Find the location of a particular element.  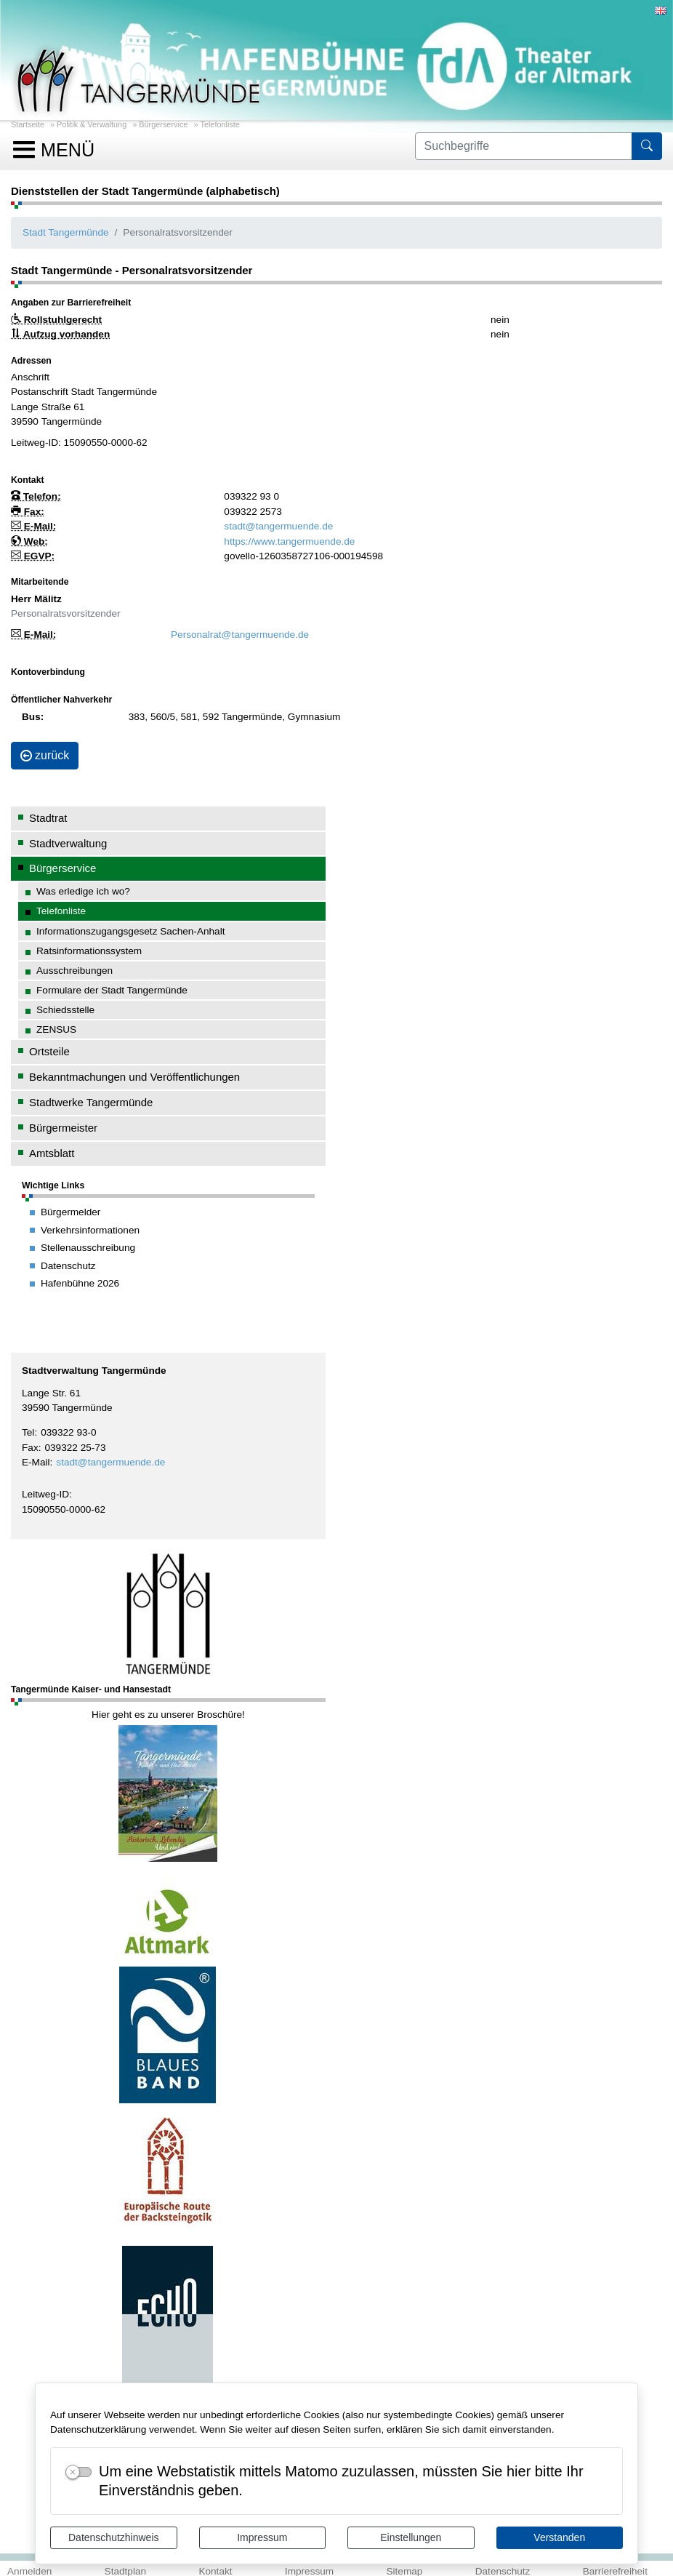

Bürgerservice is located at coordinates (163, 124).